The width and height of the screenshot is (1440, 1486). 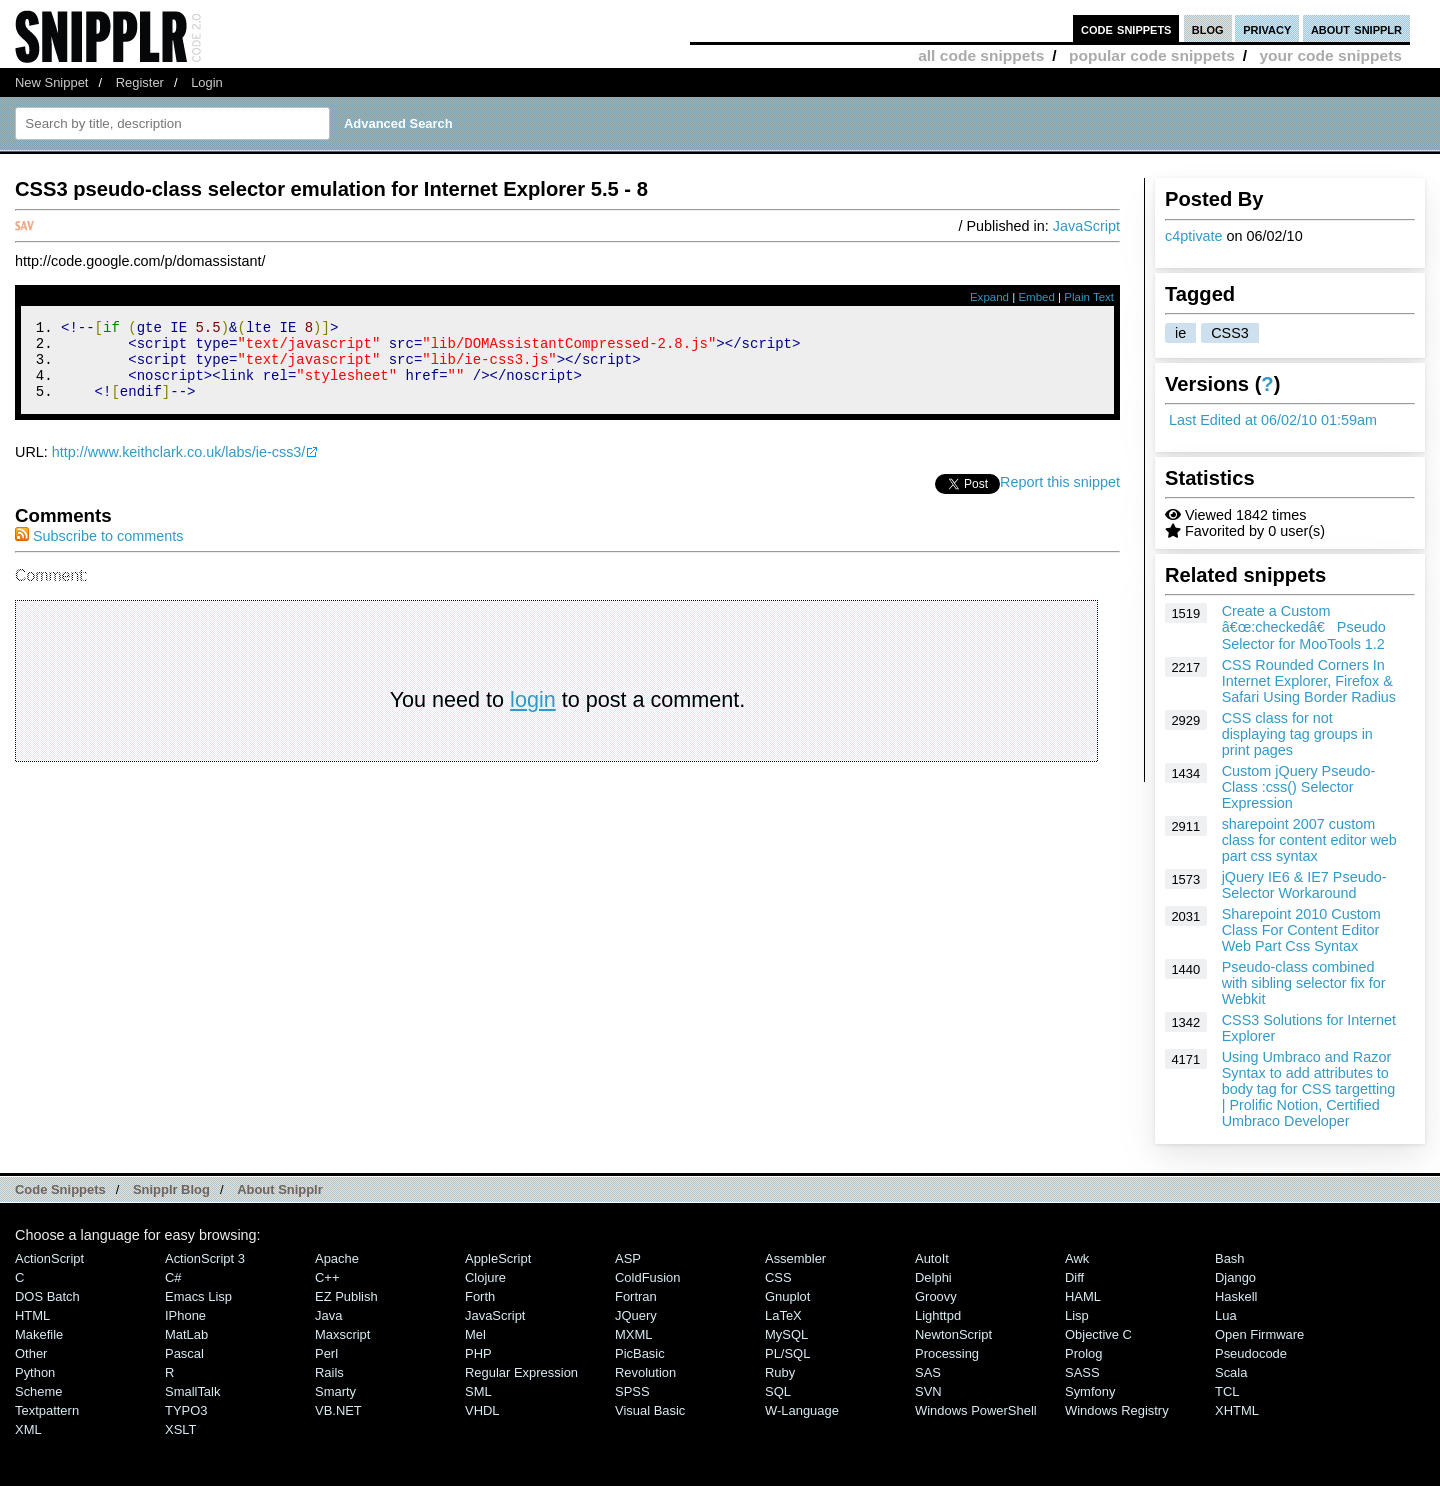 I want to click on XHTML, so click(x=1237, y=1410).